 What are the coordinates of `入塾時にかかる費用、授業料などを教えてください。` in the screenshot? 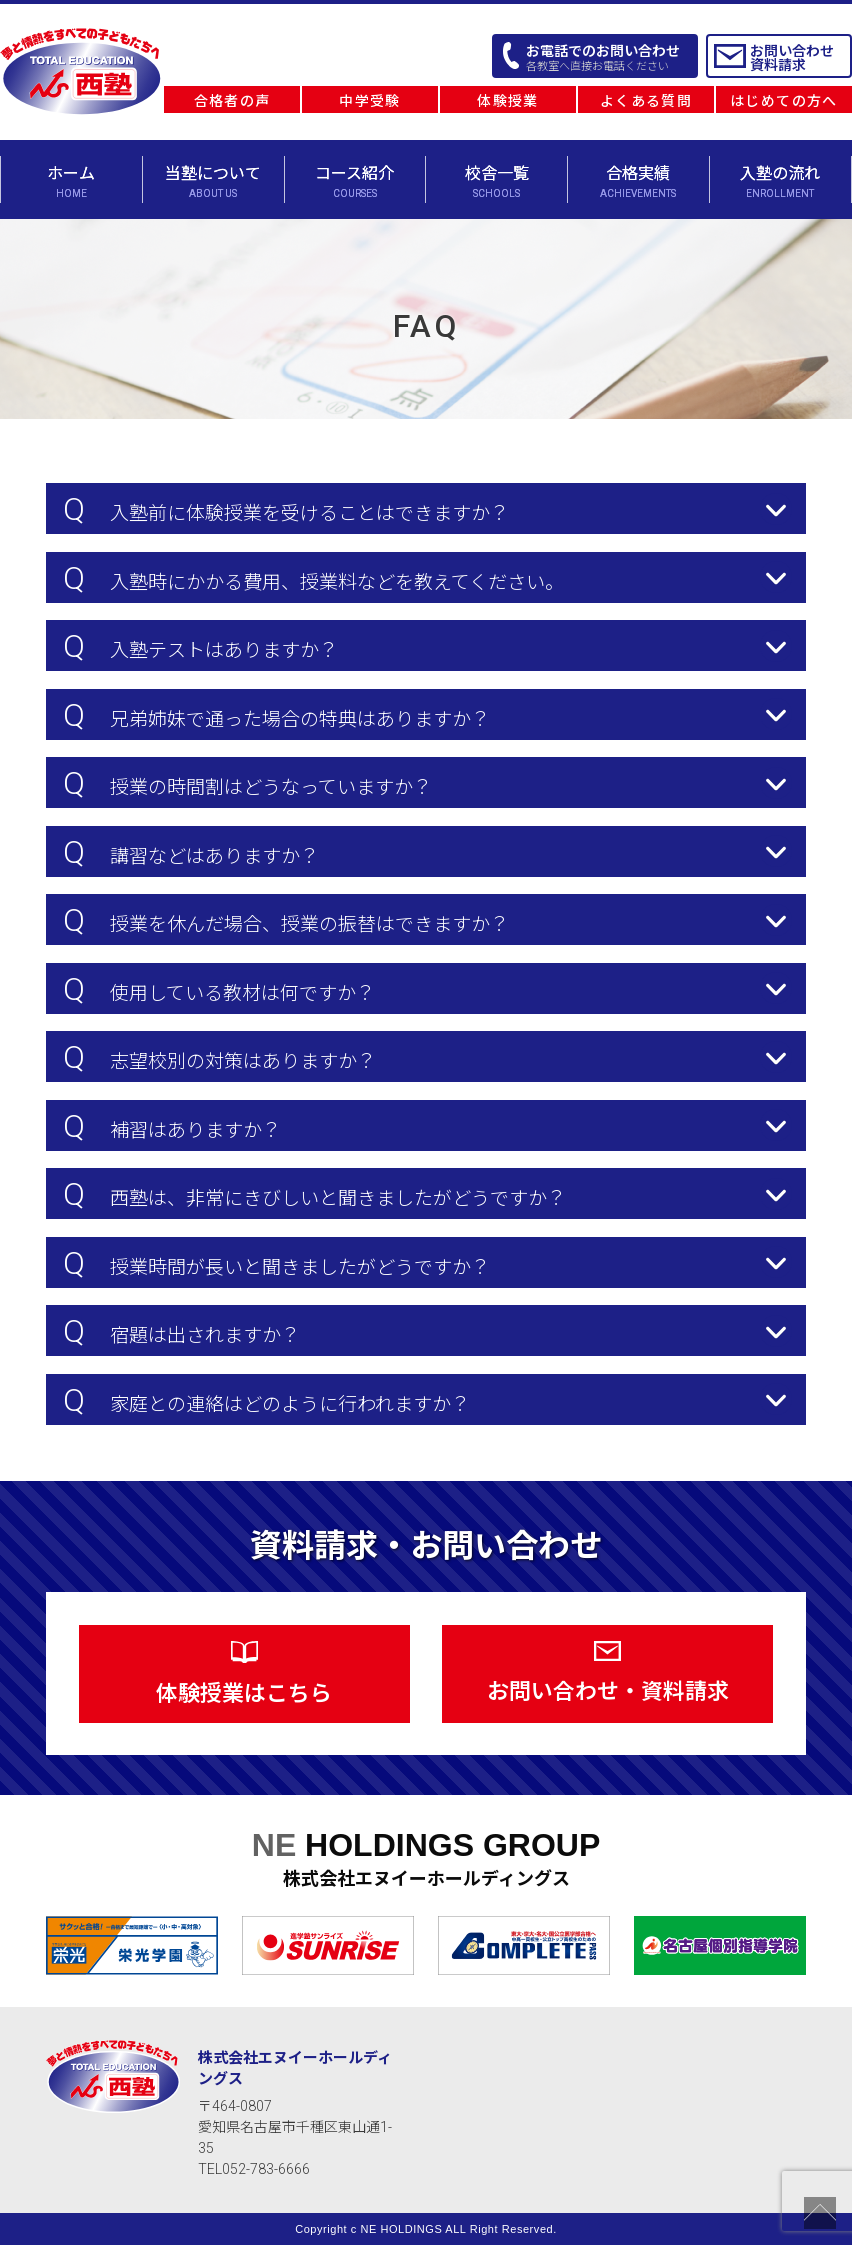 It's located at (313, 578).